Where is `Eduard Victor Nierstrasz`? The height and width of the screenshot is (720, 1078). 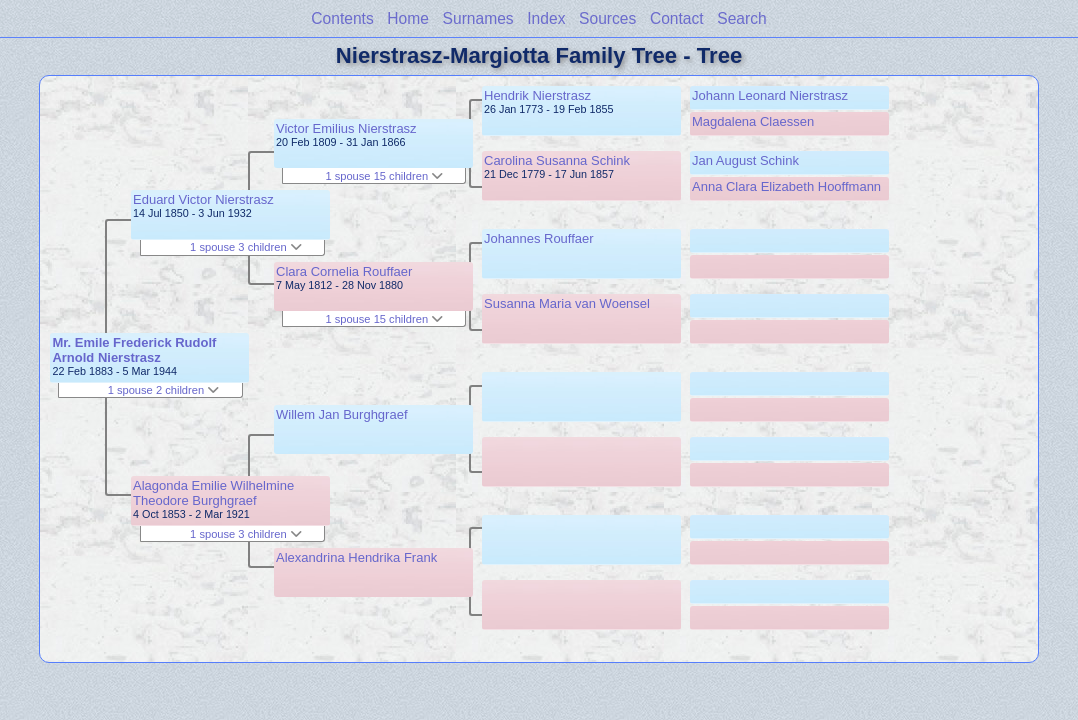
Eduard Victor Nierstrasz is located at coordinates (203, 199).